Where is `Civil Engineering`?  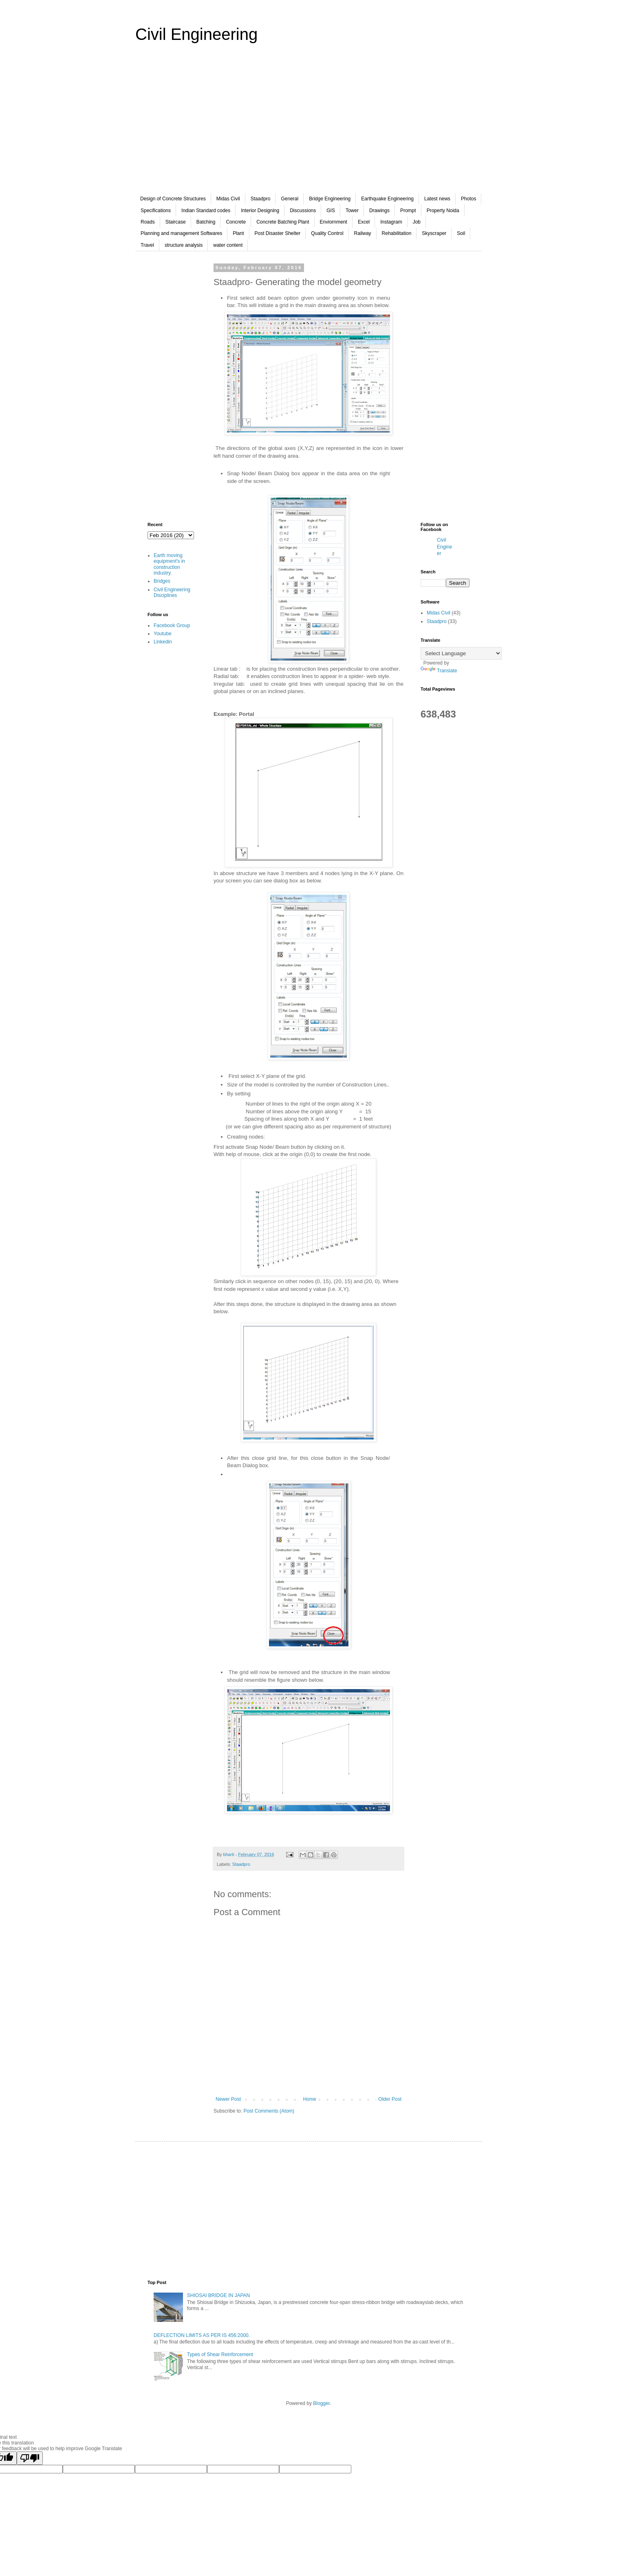
Civil Engineering is located at coordinates (196, 34).